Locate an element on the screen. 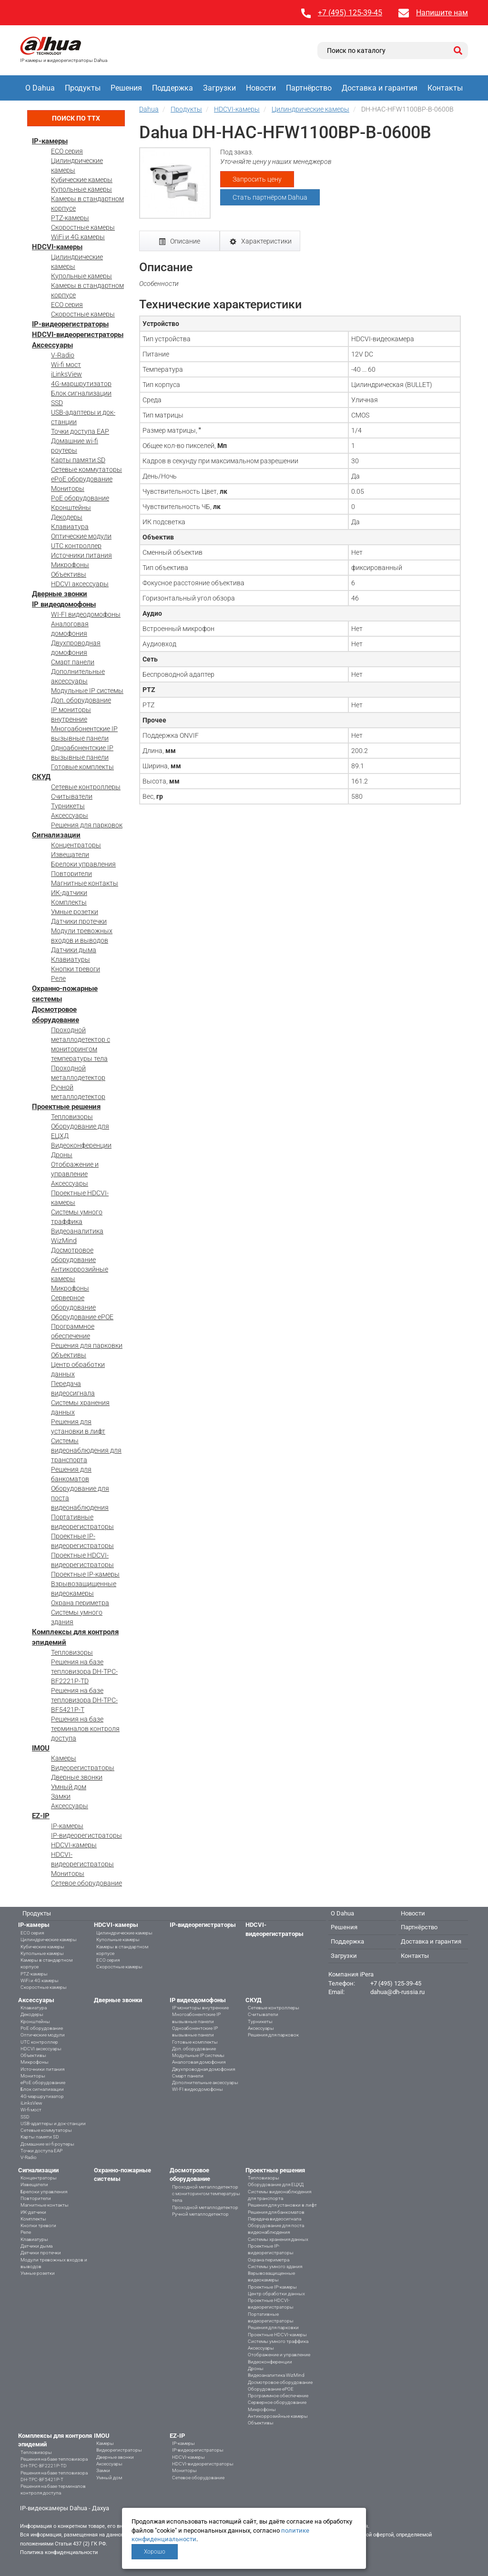  Партнёрство is located at coordinates (309, 87).